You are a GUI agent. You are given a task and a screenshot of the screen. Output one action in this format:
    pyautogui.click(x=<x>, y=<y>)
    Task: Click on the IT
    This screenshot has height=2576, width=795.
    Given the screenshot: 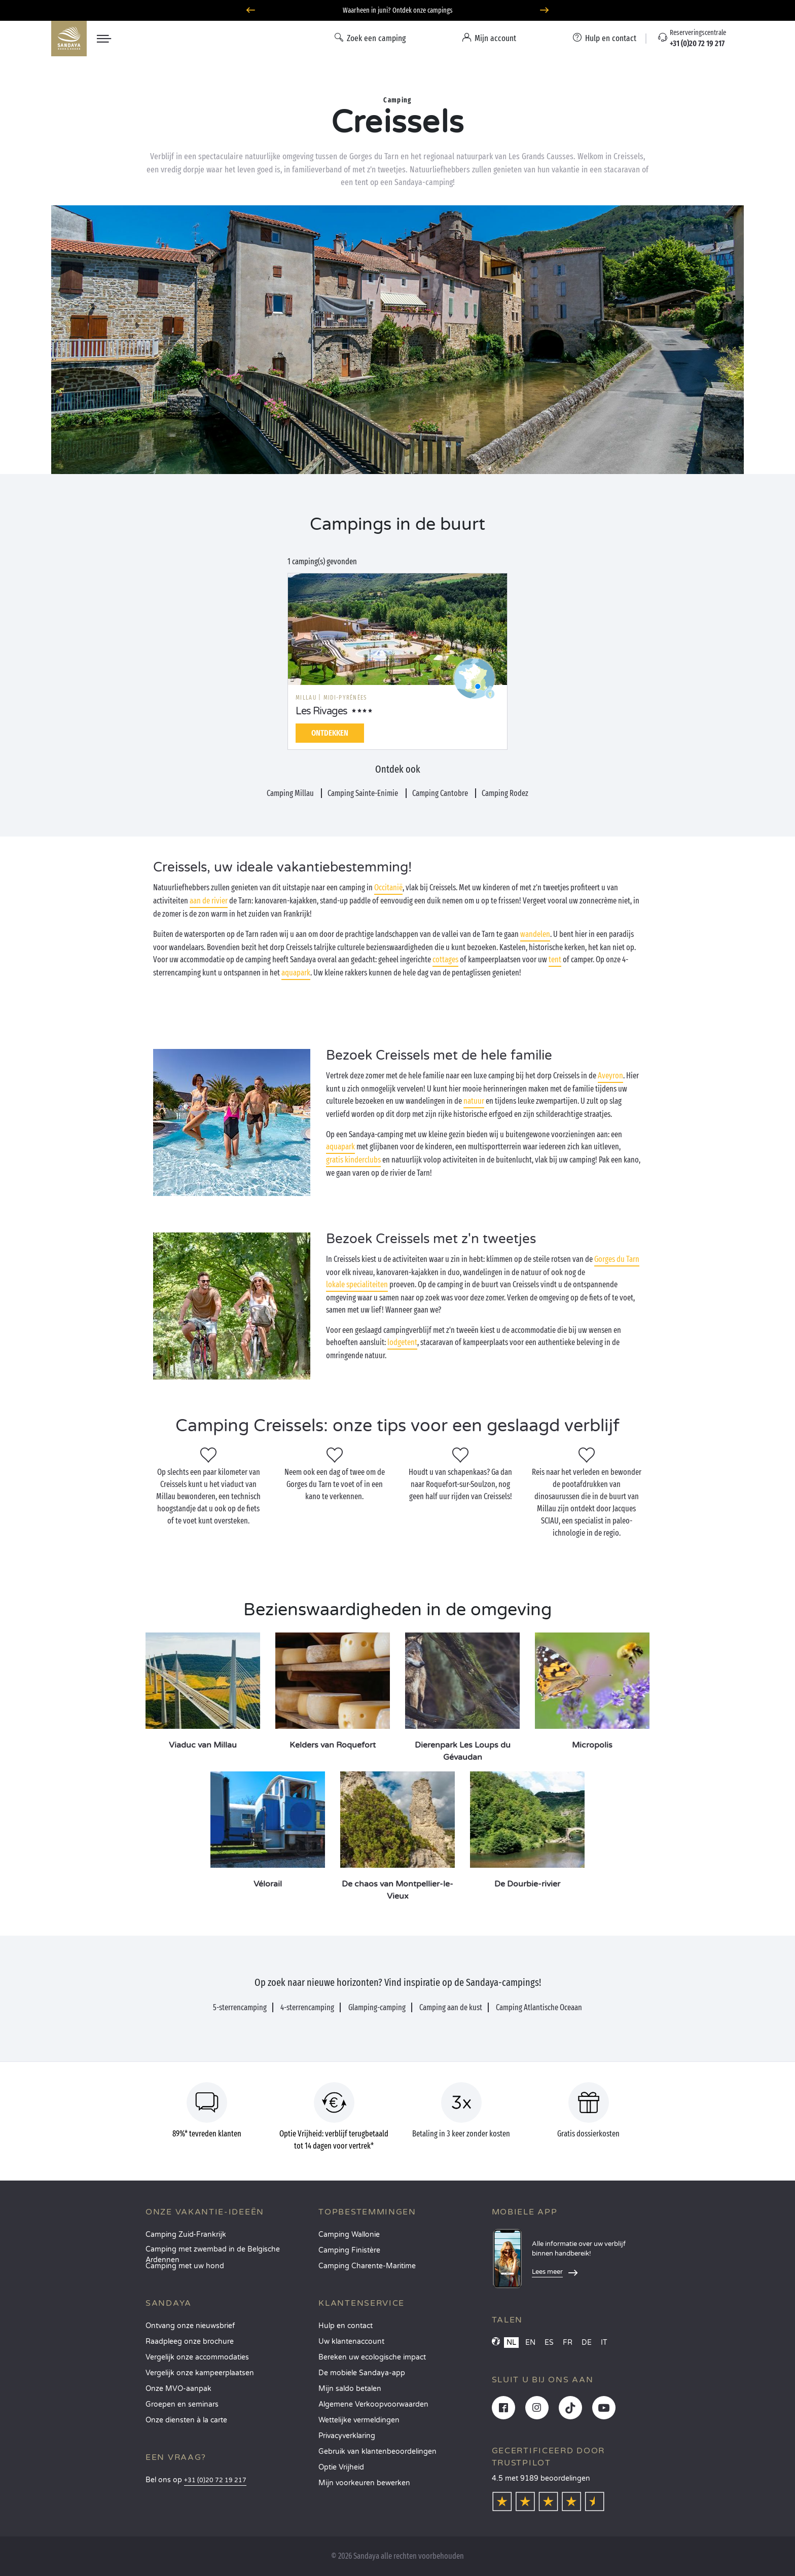 What is the action you would take?
    pyautogui.click(x=604, y=2342)
    